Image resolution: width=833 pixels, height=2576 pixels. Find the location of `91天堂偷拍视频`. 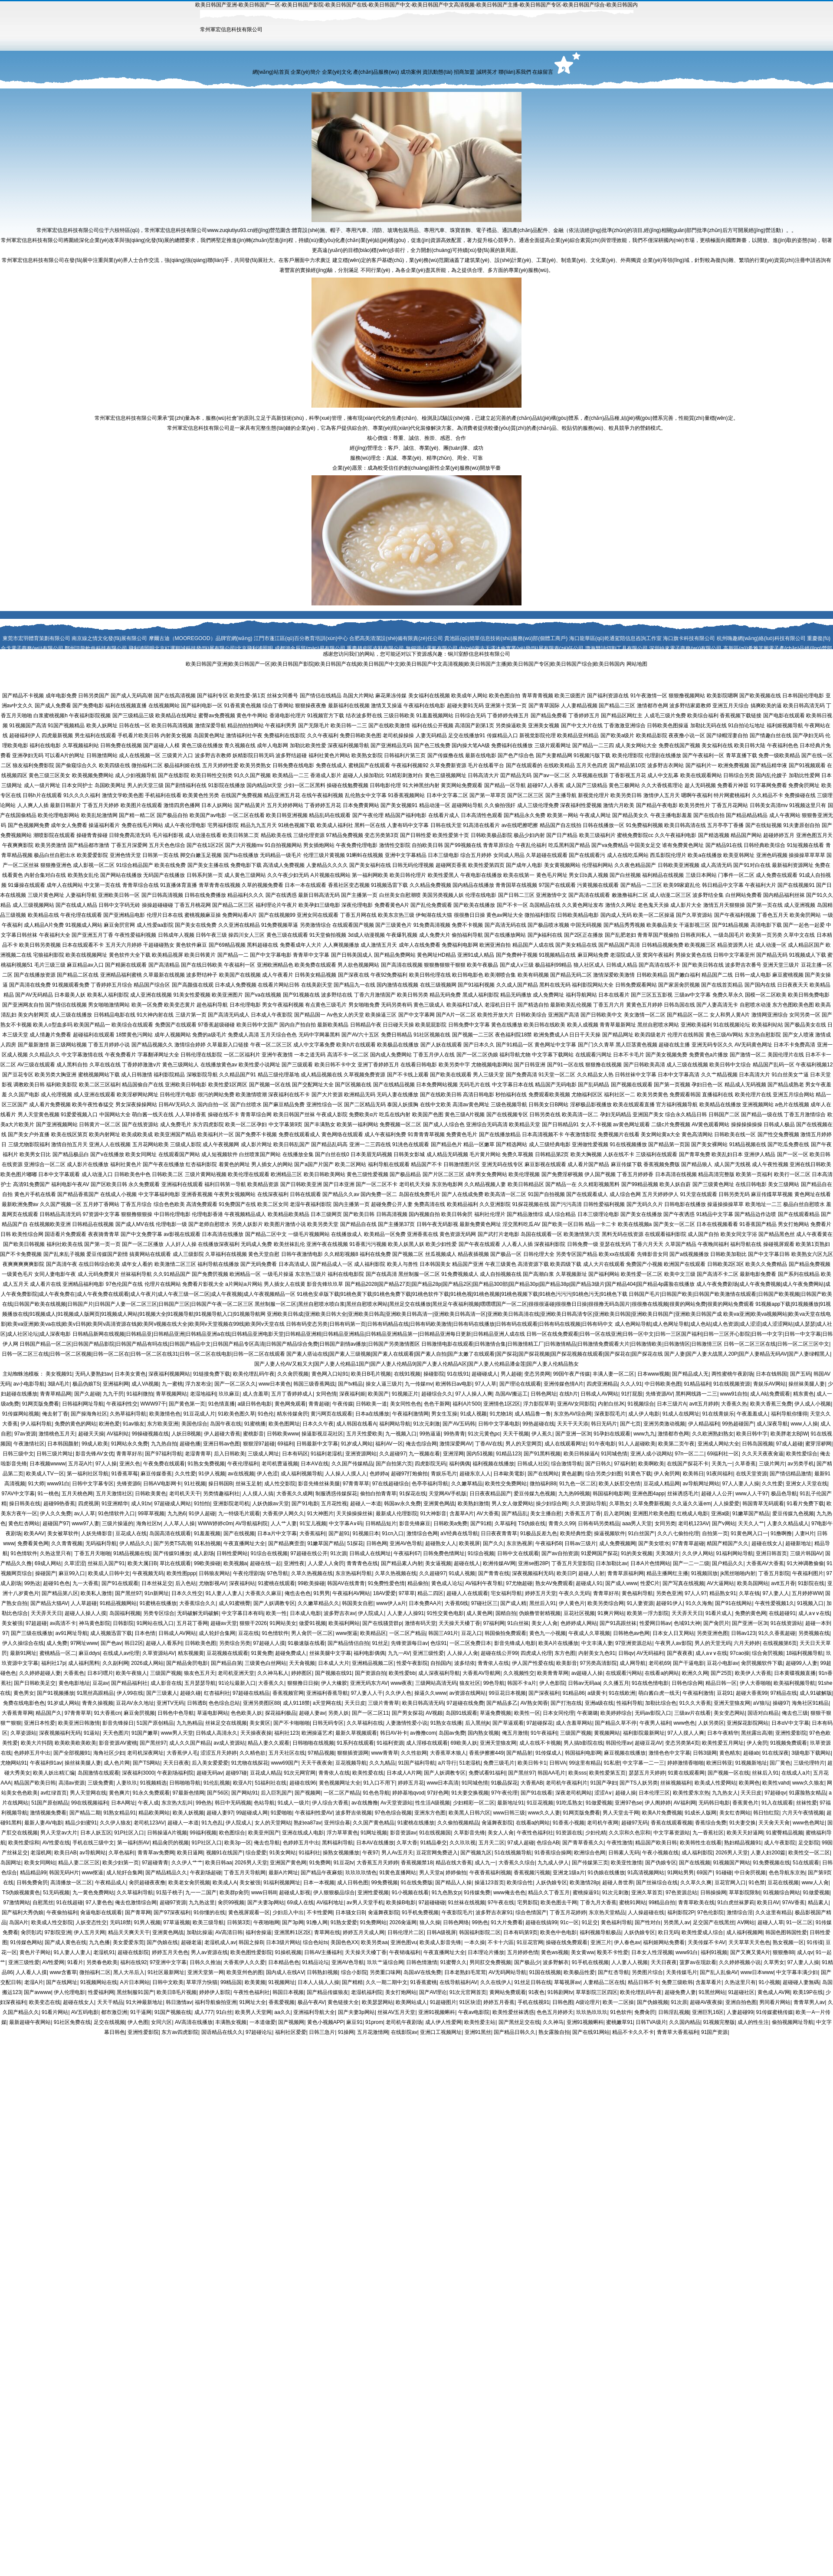

91天堂偷拍视频 is located at coordinates (327, 935).